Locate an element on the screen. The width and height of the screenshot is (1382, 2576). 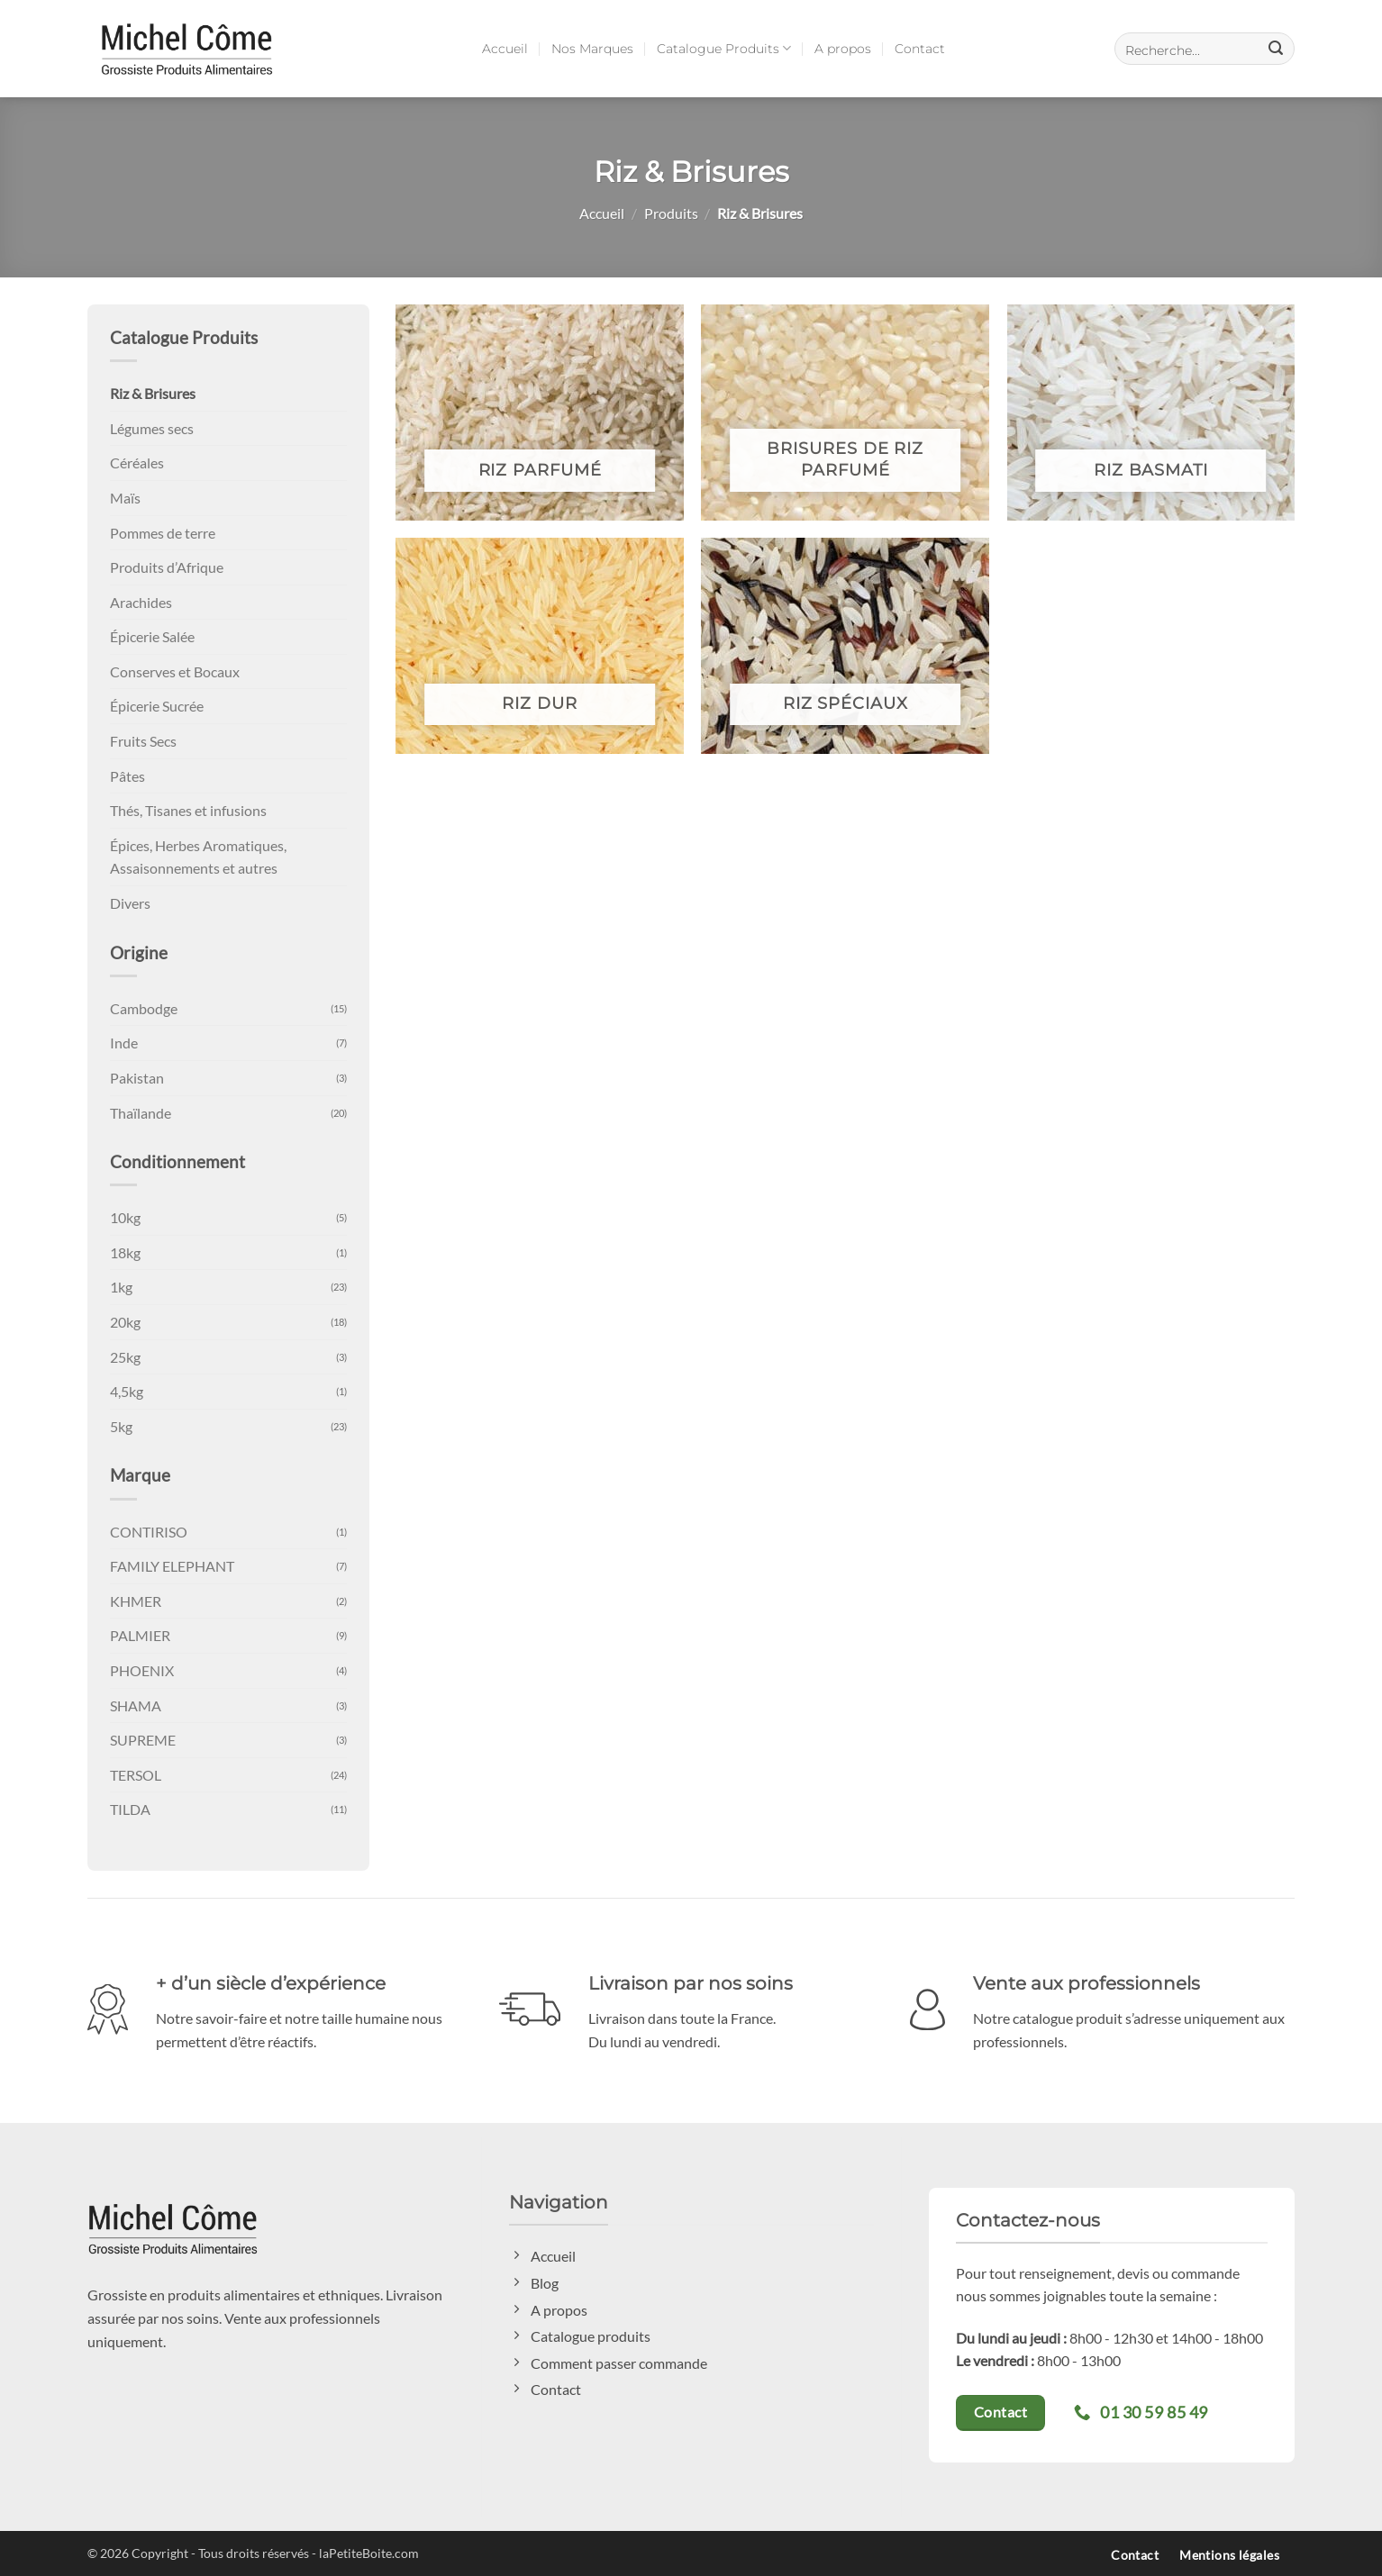
[Accéder à la catégorie de produits Riz Dur] is located at coordinates (540, 646).